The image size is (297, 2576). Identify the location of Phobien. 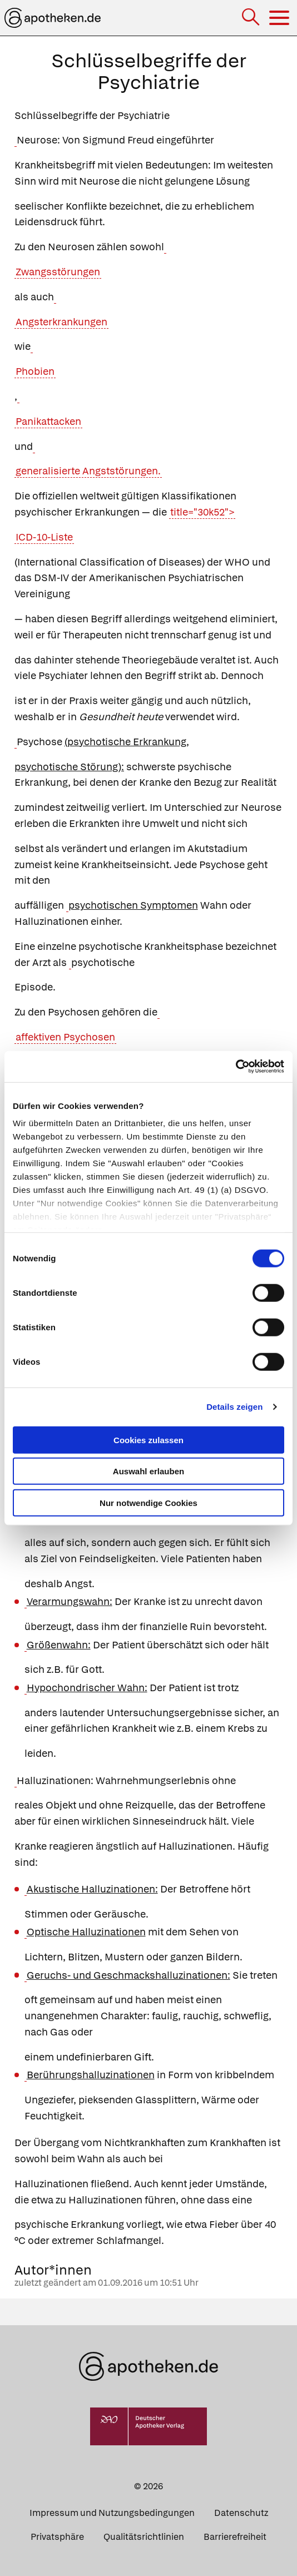
(35, 371).